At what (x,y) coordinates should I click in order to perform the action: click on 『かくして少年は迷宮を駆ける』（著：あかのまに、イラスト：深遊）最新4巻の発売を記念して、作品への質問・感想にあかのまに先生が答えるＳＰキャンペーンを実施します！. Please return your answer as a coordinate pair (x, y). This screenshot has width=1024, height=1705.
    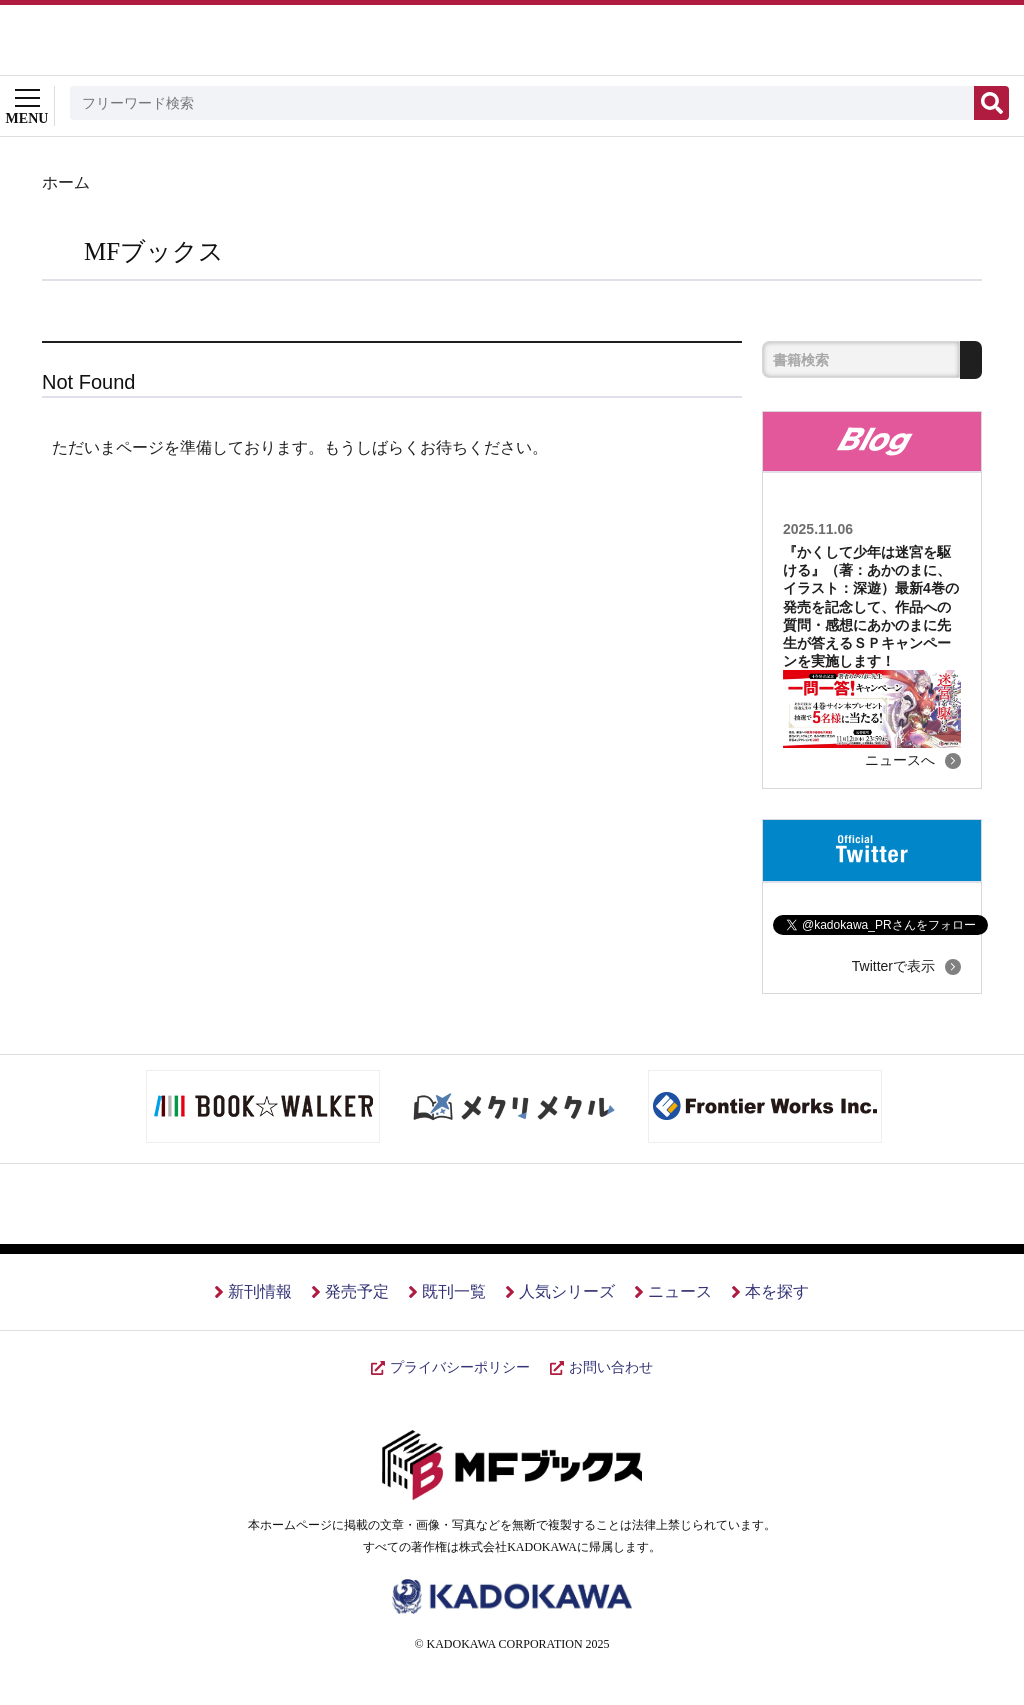
    Looking at the image, I should click on (871, 606).